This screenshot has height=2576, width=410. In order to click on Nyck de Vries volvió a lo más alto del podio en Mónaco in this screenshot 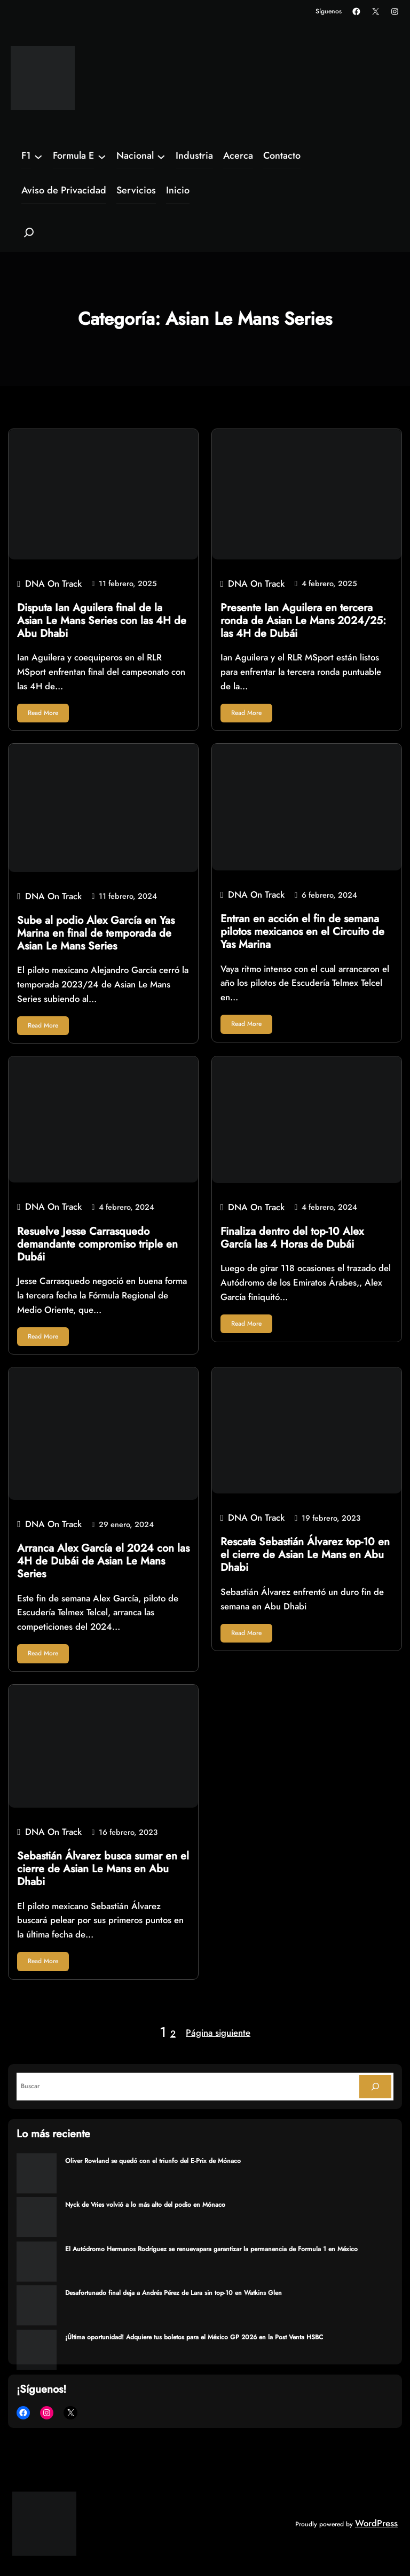, I will do `click(145, 2204)`.